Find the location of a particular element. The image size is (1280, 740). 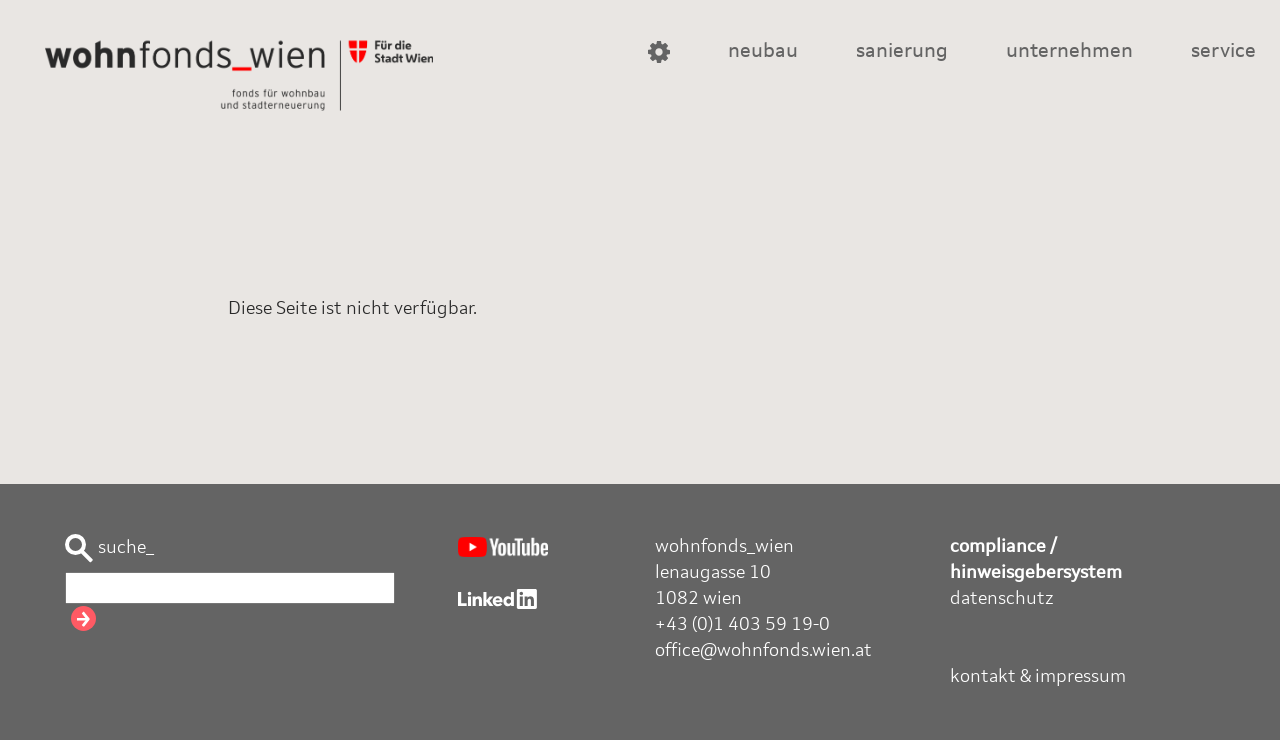

service is located at coordinates (1223, 52).